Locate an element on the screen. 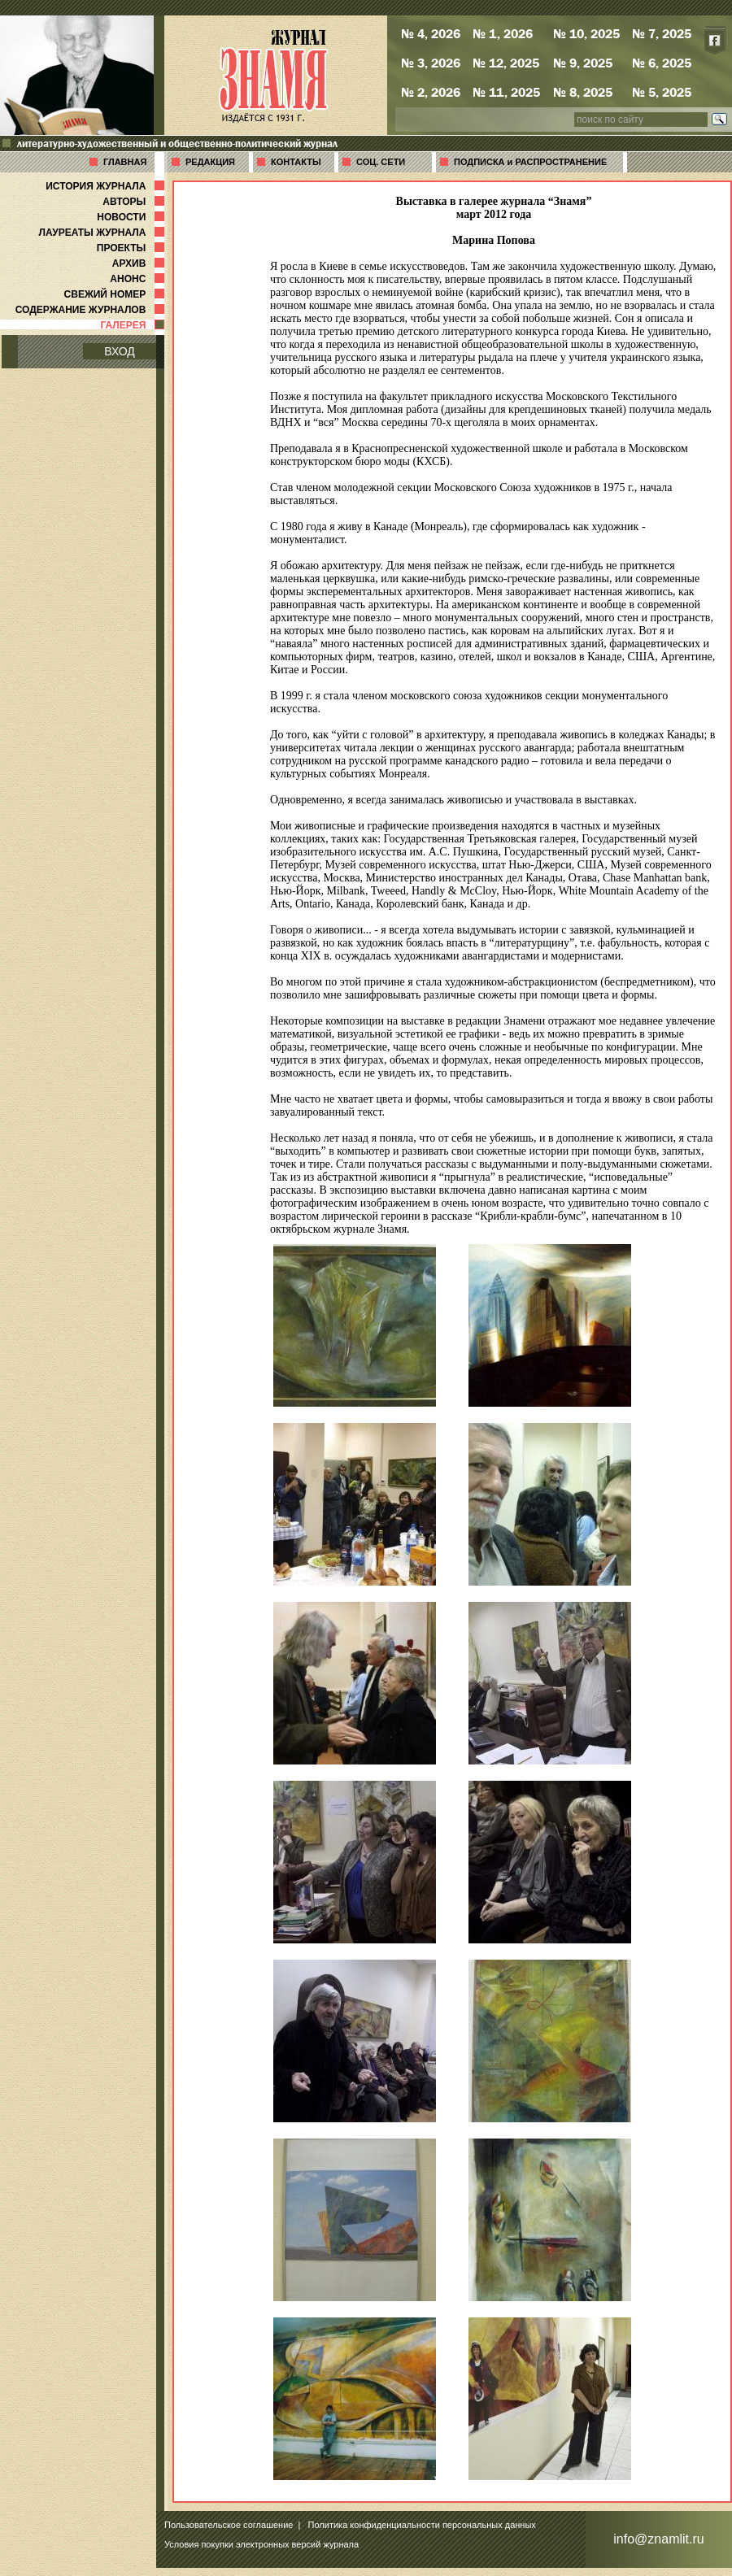 The image size is (732, 2576). ПОДПИСКА и РАСПРОСТРАНЕНИЕ is located at coordinates (530, 162).